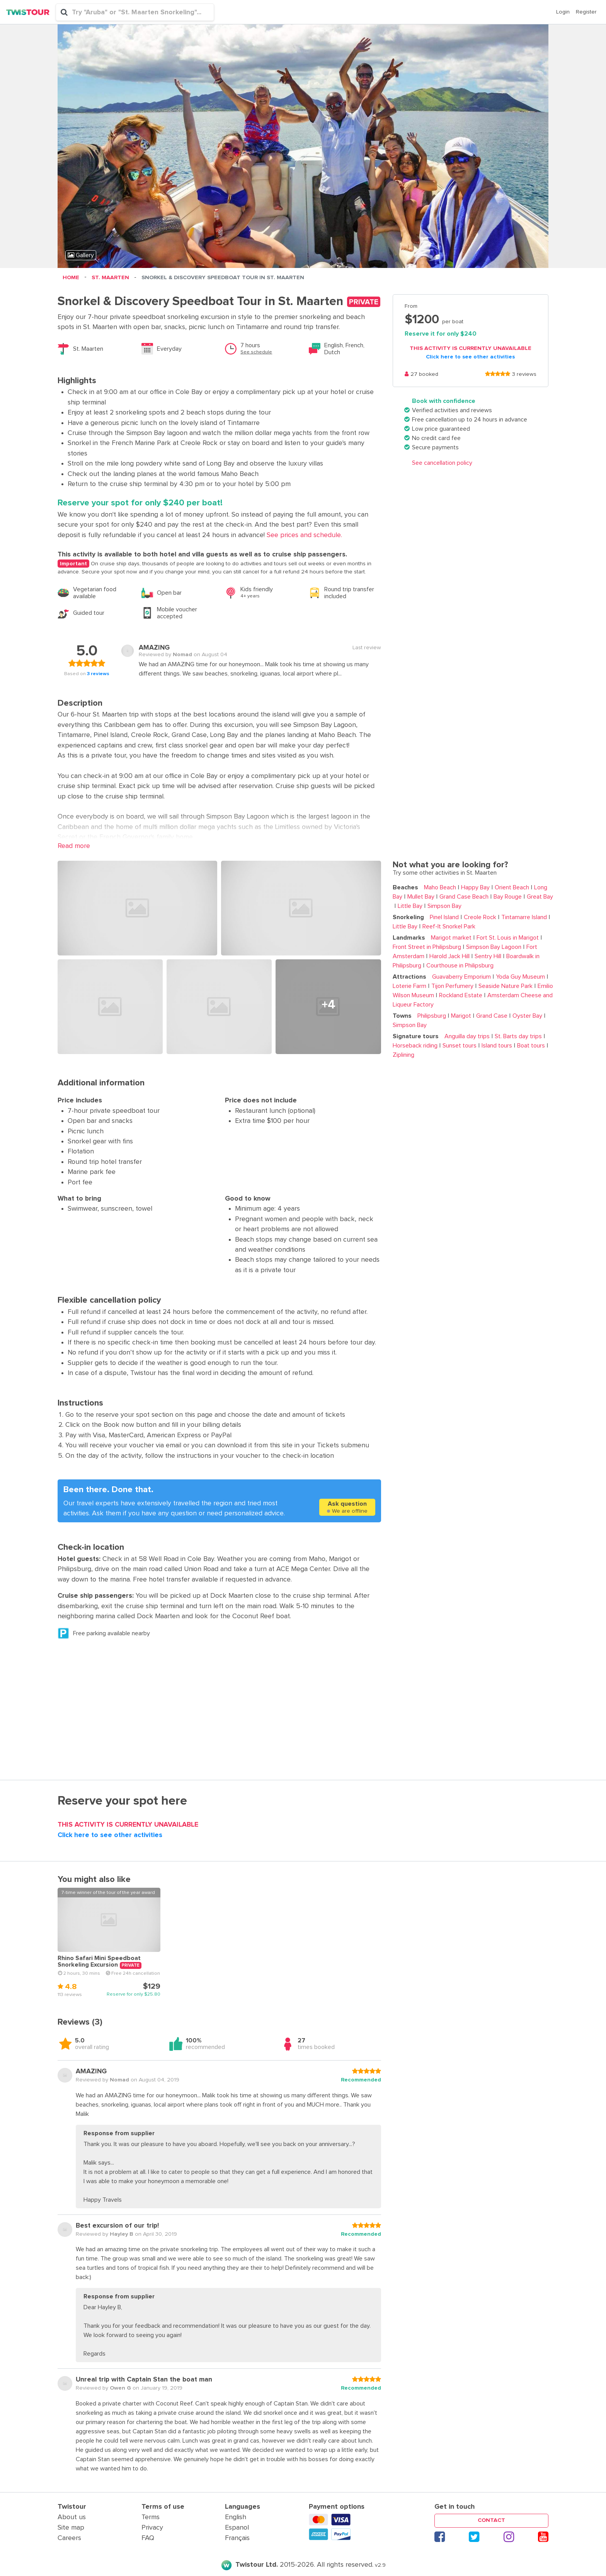  Describe the element at coordinates (458, 965) in the screenshot. I see `Courthouse in Philipsburg` at that location.